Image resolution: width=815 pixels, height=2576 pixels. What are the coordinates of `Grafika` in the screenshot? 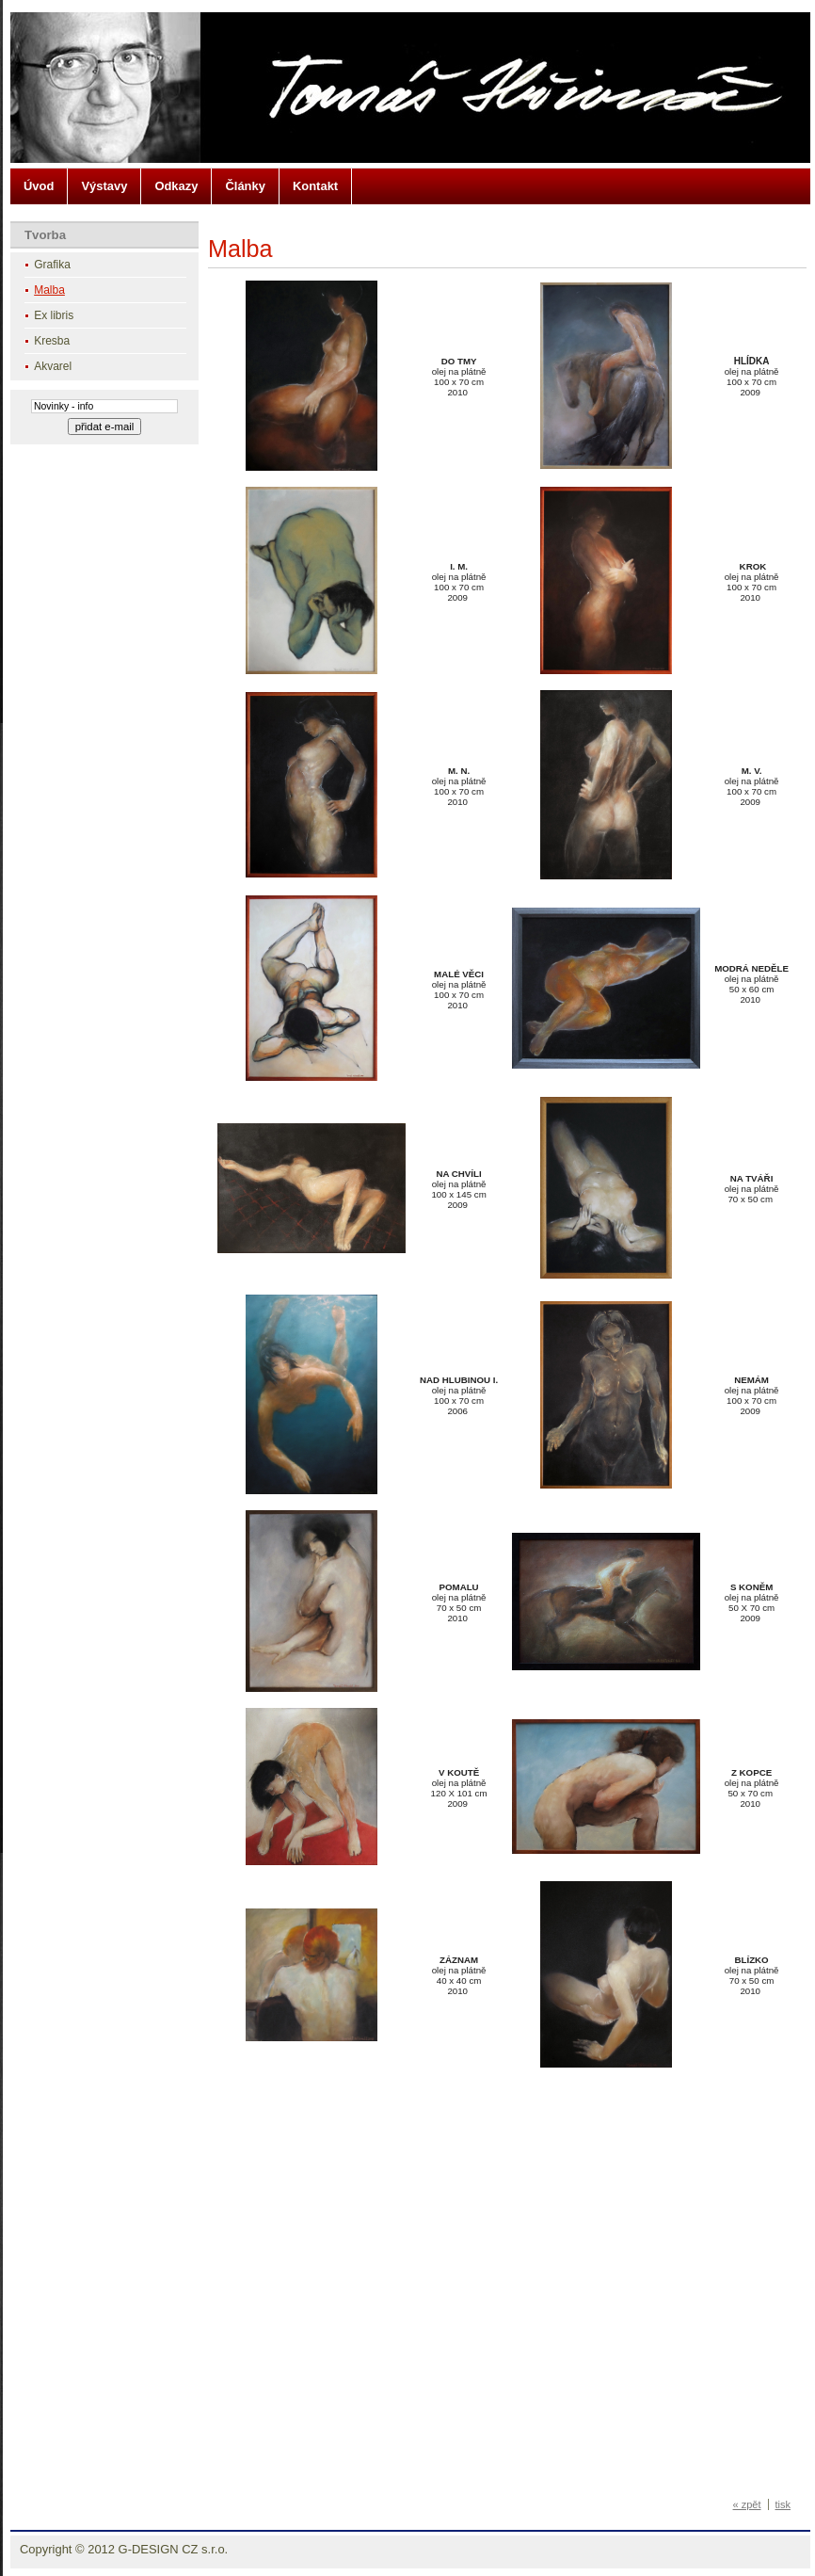 It's located at (52, 264).